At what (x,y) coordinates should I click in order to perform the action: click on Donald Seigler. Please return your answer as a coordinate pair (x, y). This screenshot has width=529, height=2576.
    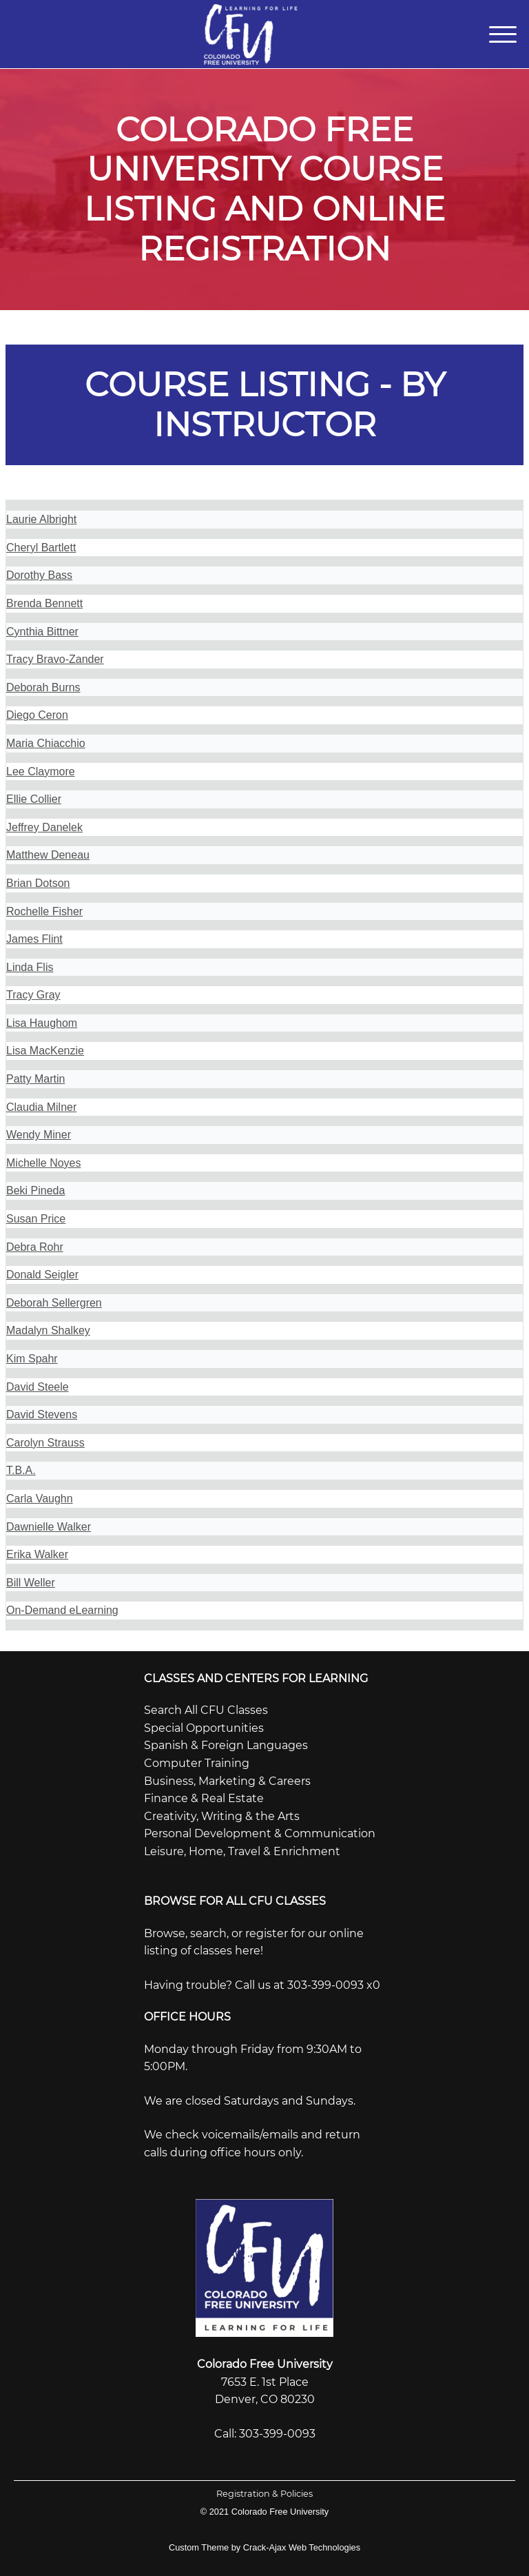
    Looking at the image, I should click on (42, 1274).